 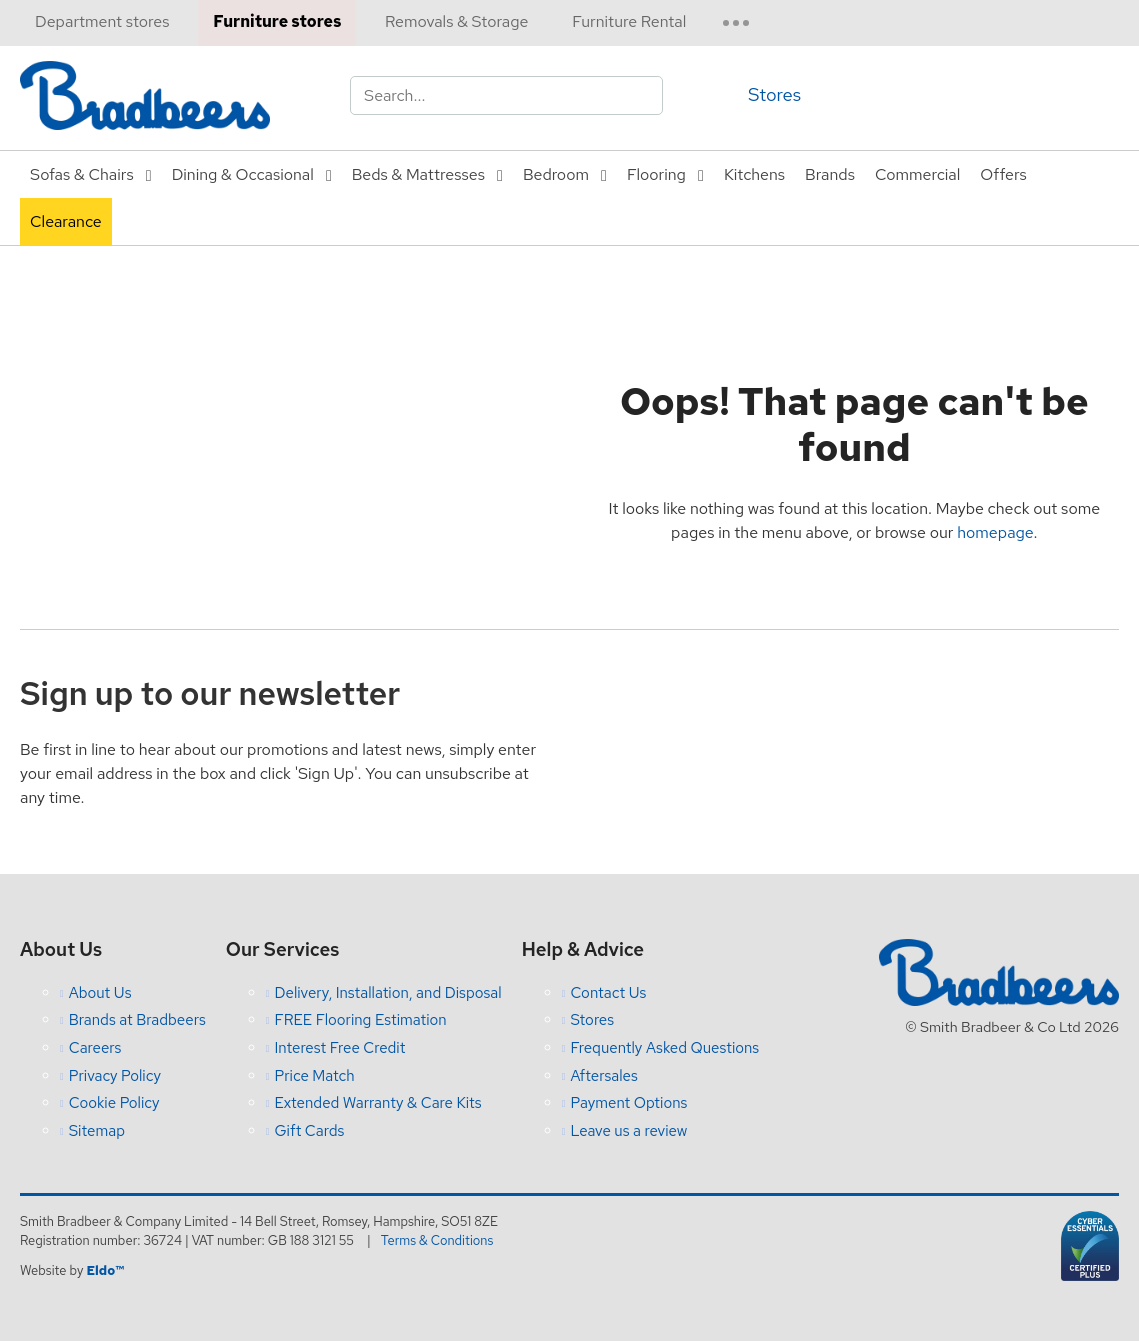 I want to click on Furniture Rental, so click(x=629, y=21).